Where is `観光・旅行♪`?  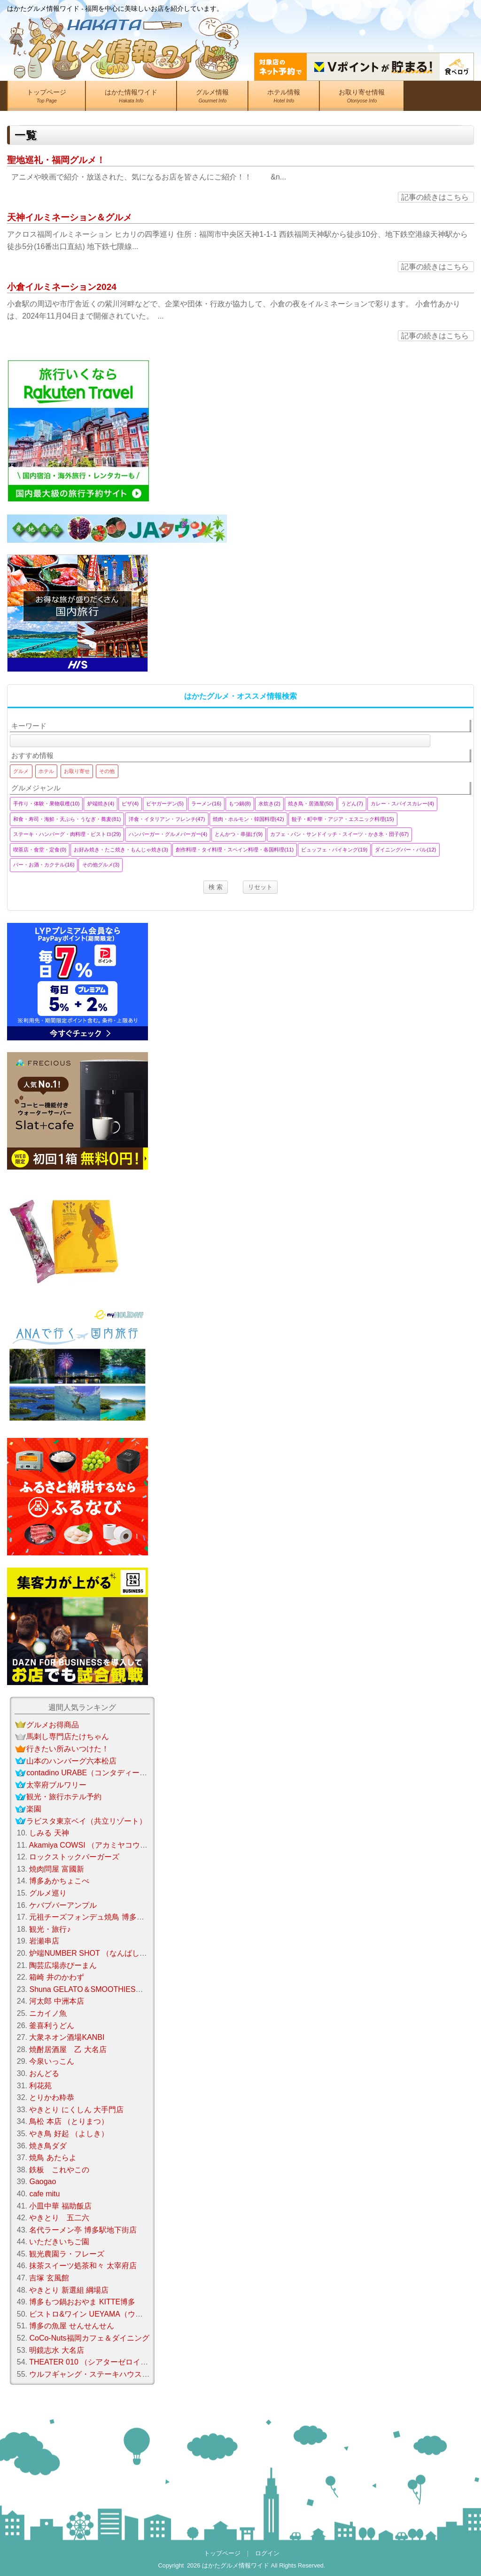
観光・旅行♪ is located at coordinates (49, 1929).